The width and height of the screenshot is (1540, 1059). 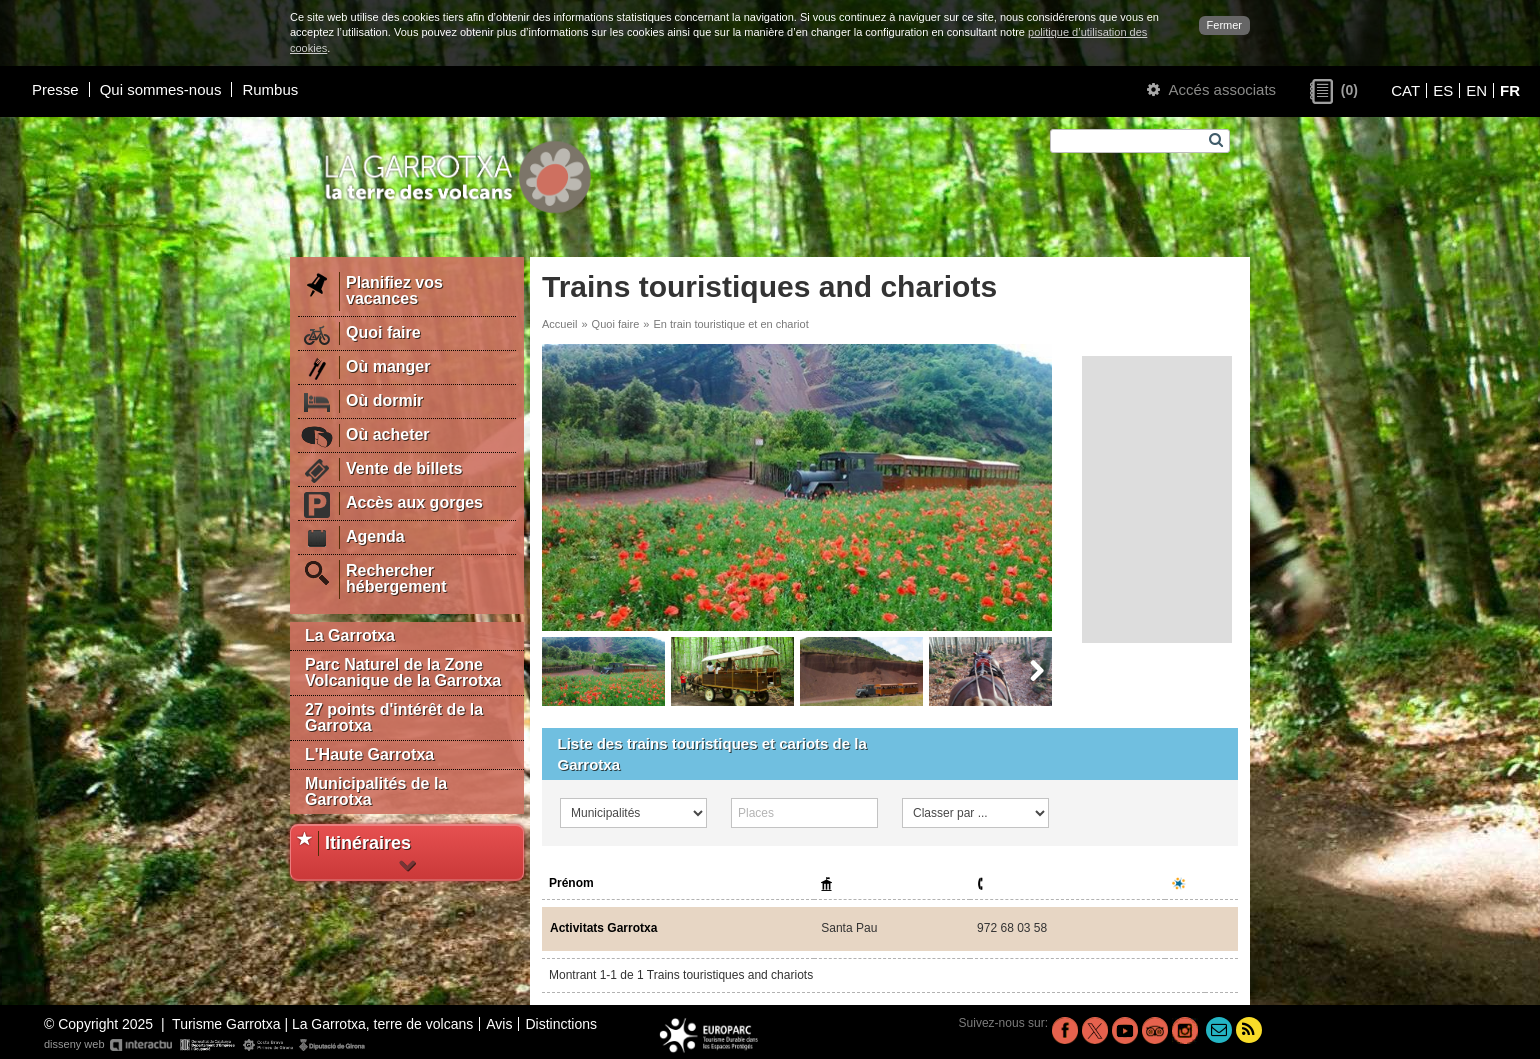 What do you see at coordinates (616, 324) in the screenshot?
I see `Quoi faire` at bounding box center [616, 324].